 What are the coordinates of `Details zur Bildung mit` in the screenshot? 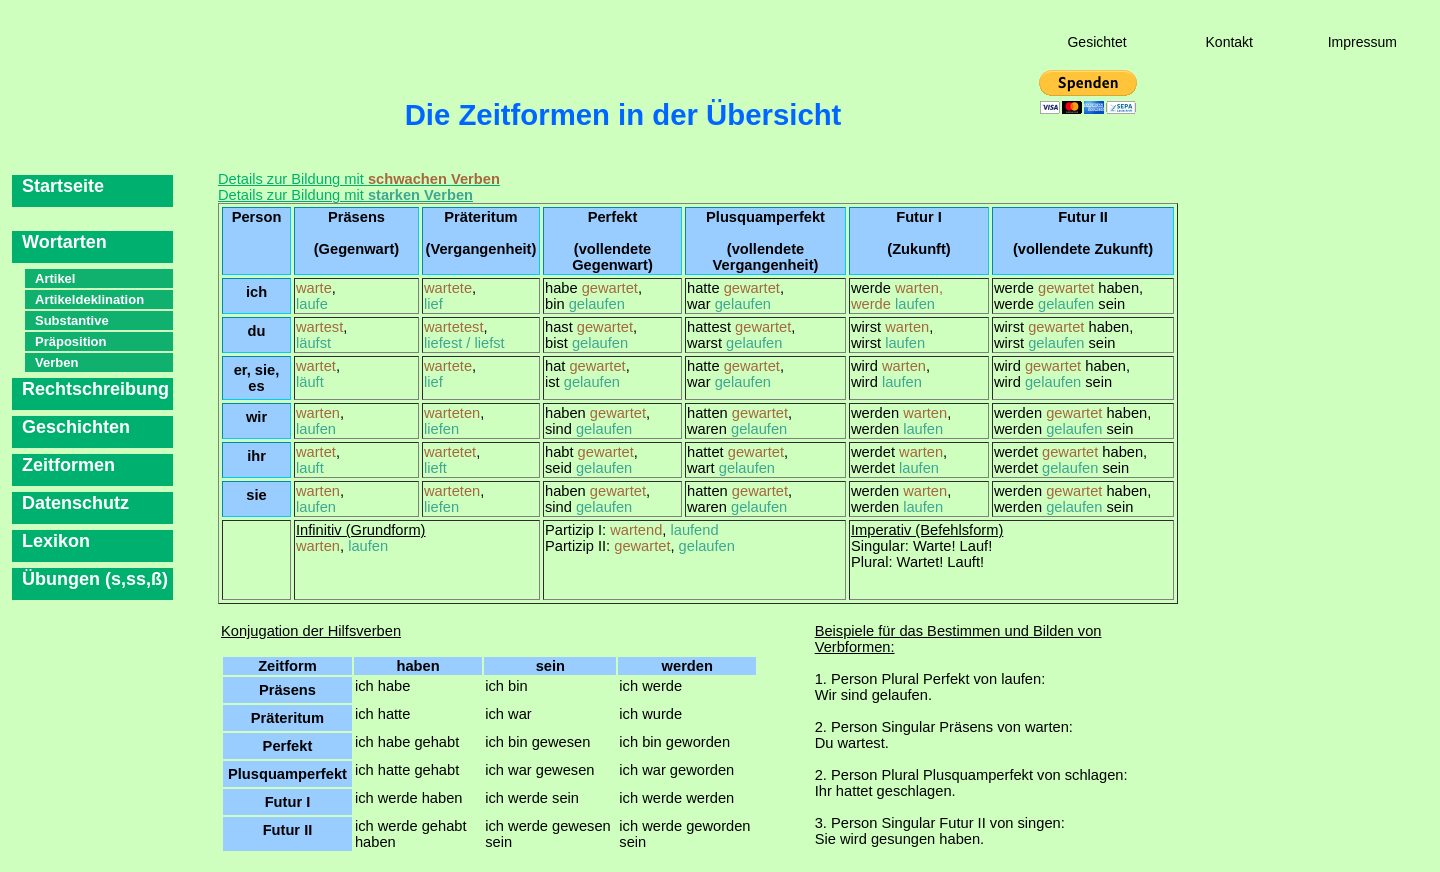 It's located at (359, 179).